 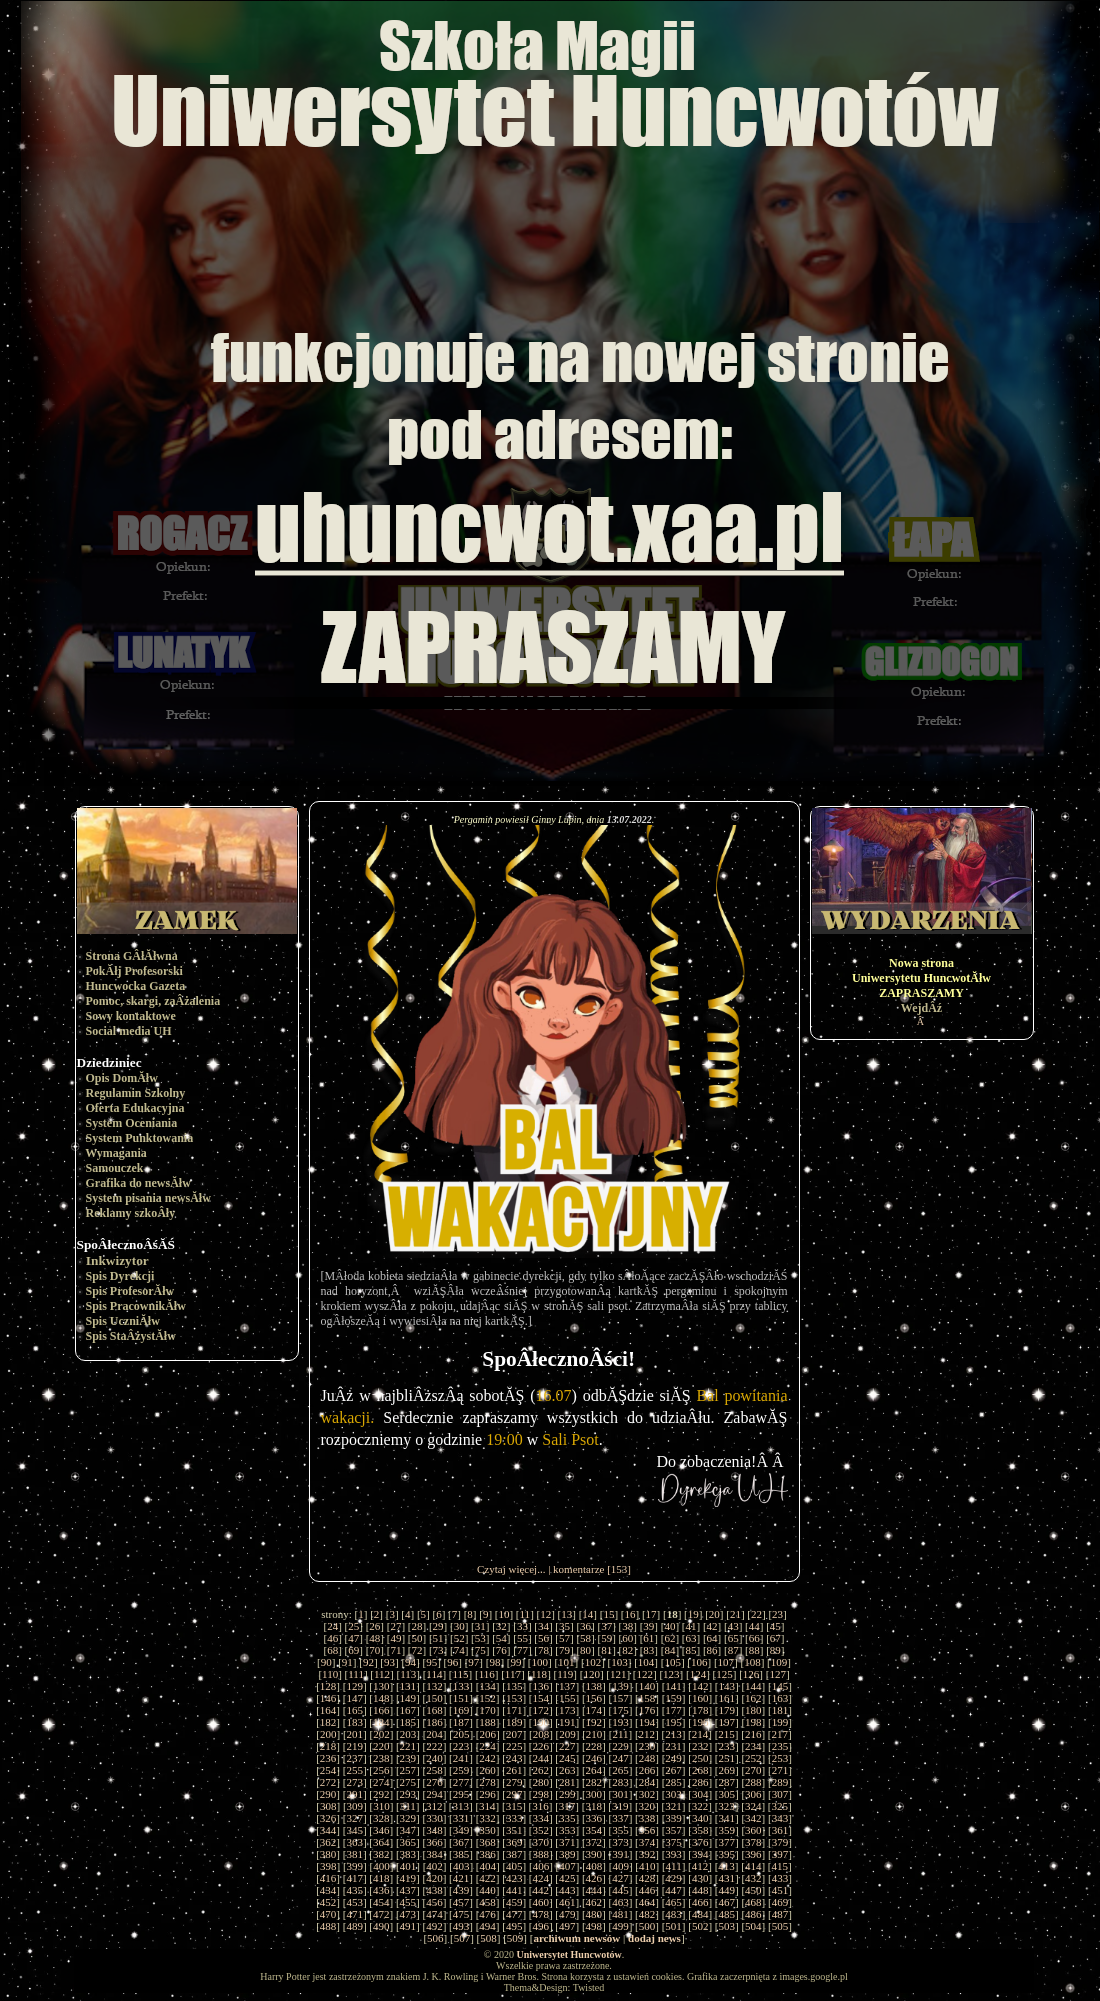 What do you see at coordinates (461, 1770) in the screenshot?
I see `259` at bounding box center [461, 1770].